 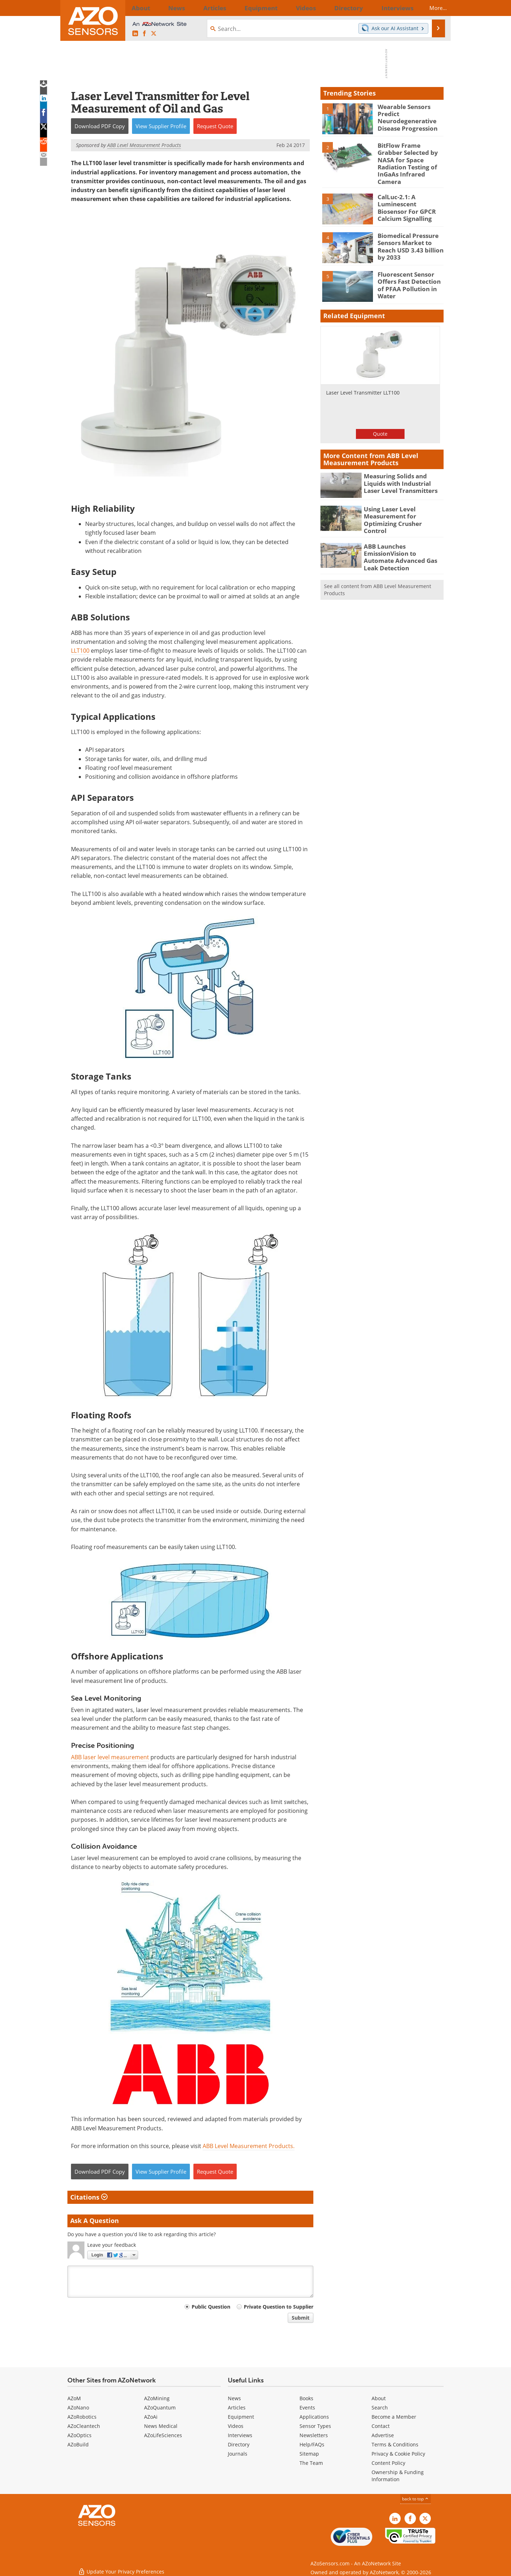 I want to click on Advertise, so click(x=383, y=2435).